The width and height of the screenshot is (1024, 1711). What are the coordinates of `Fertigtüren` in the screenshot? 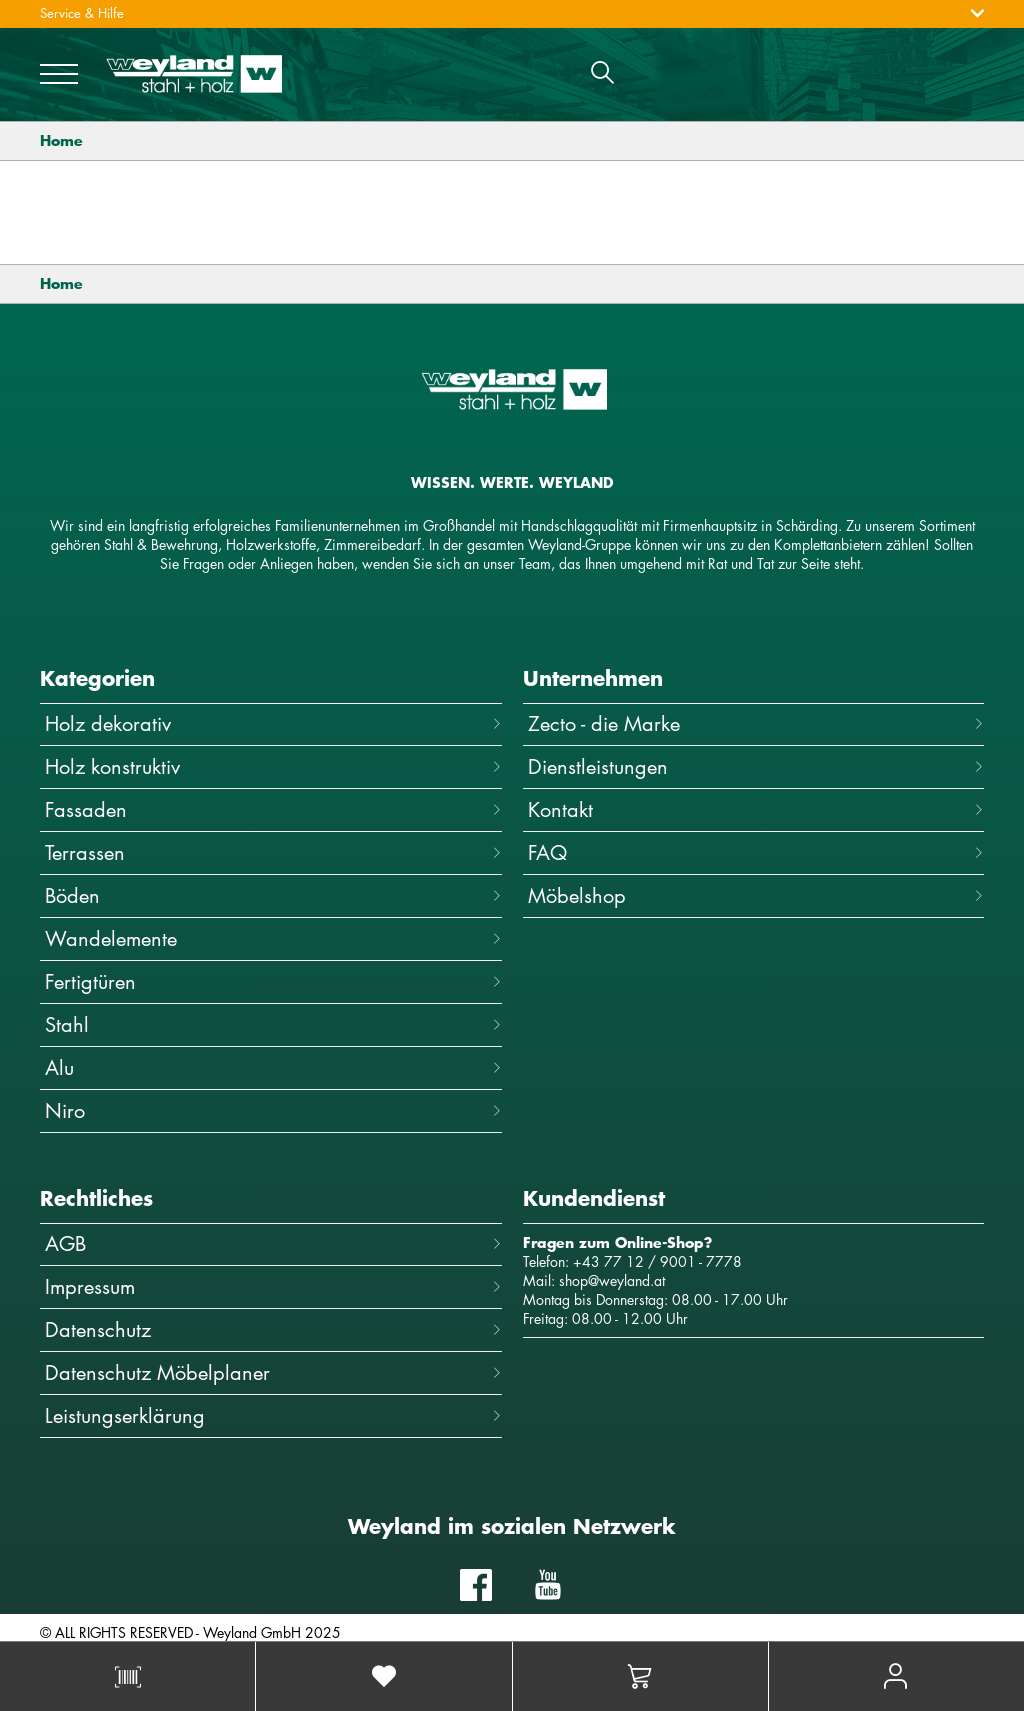 It's located at (273, 981).